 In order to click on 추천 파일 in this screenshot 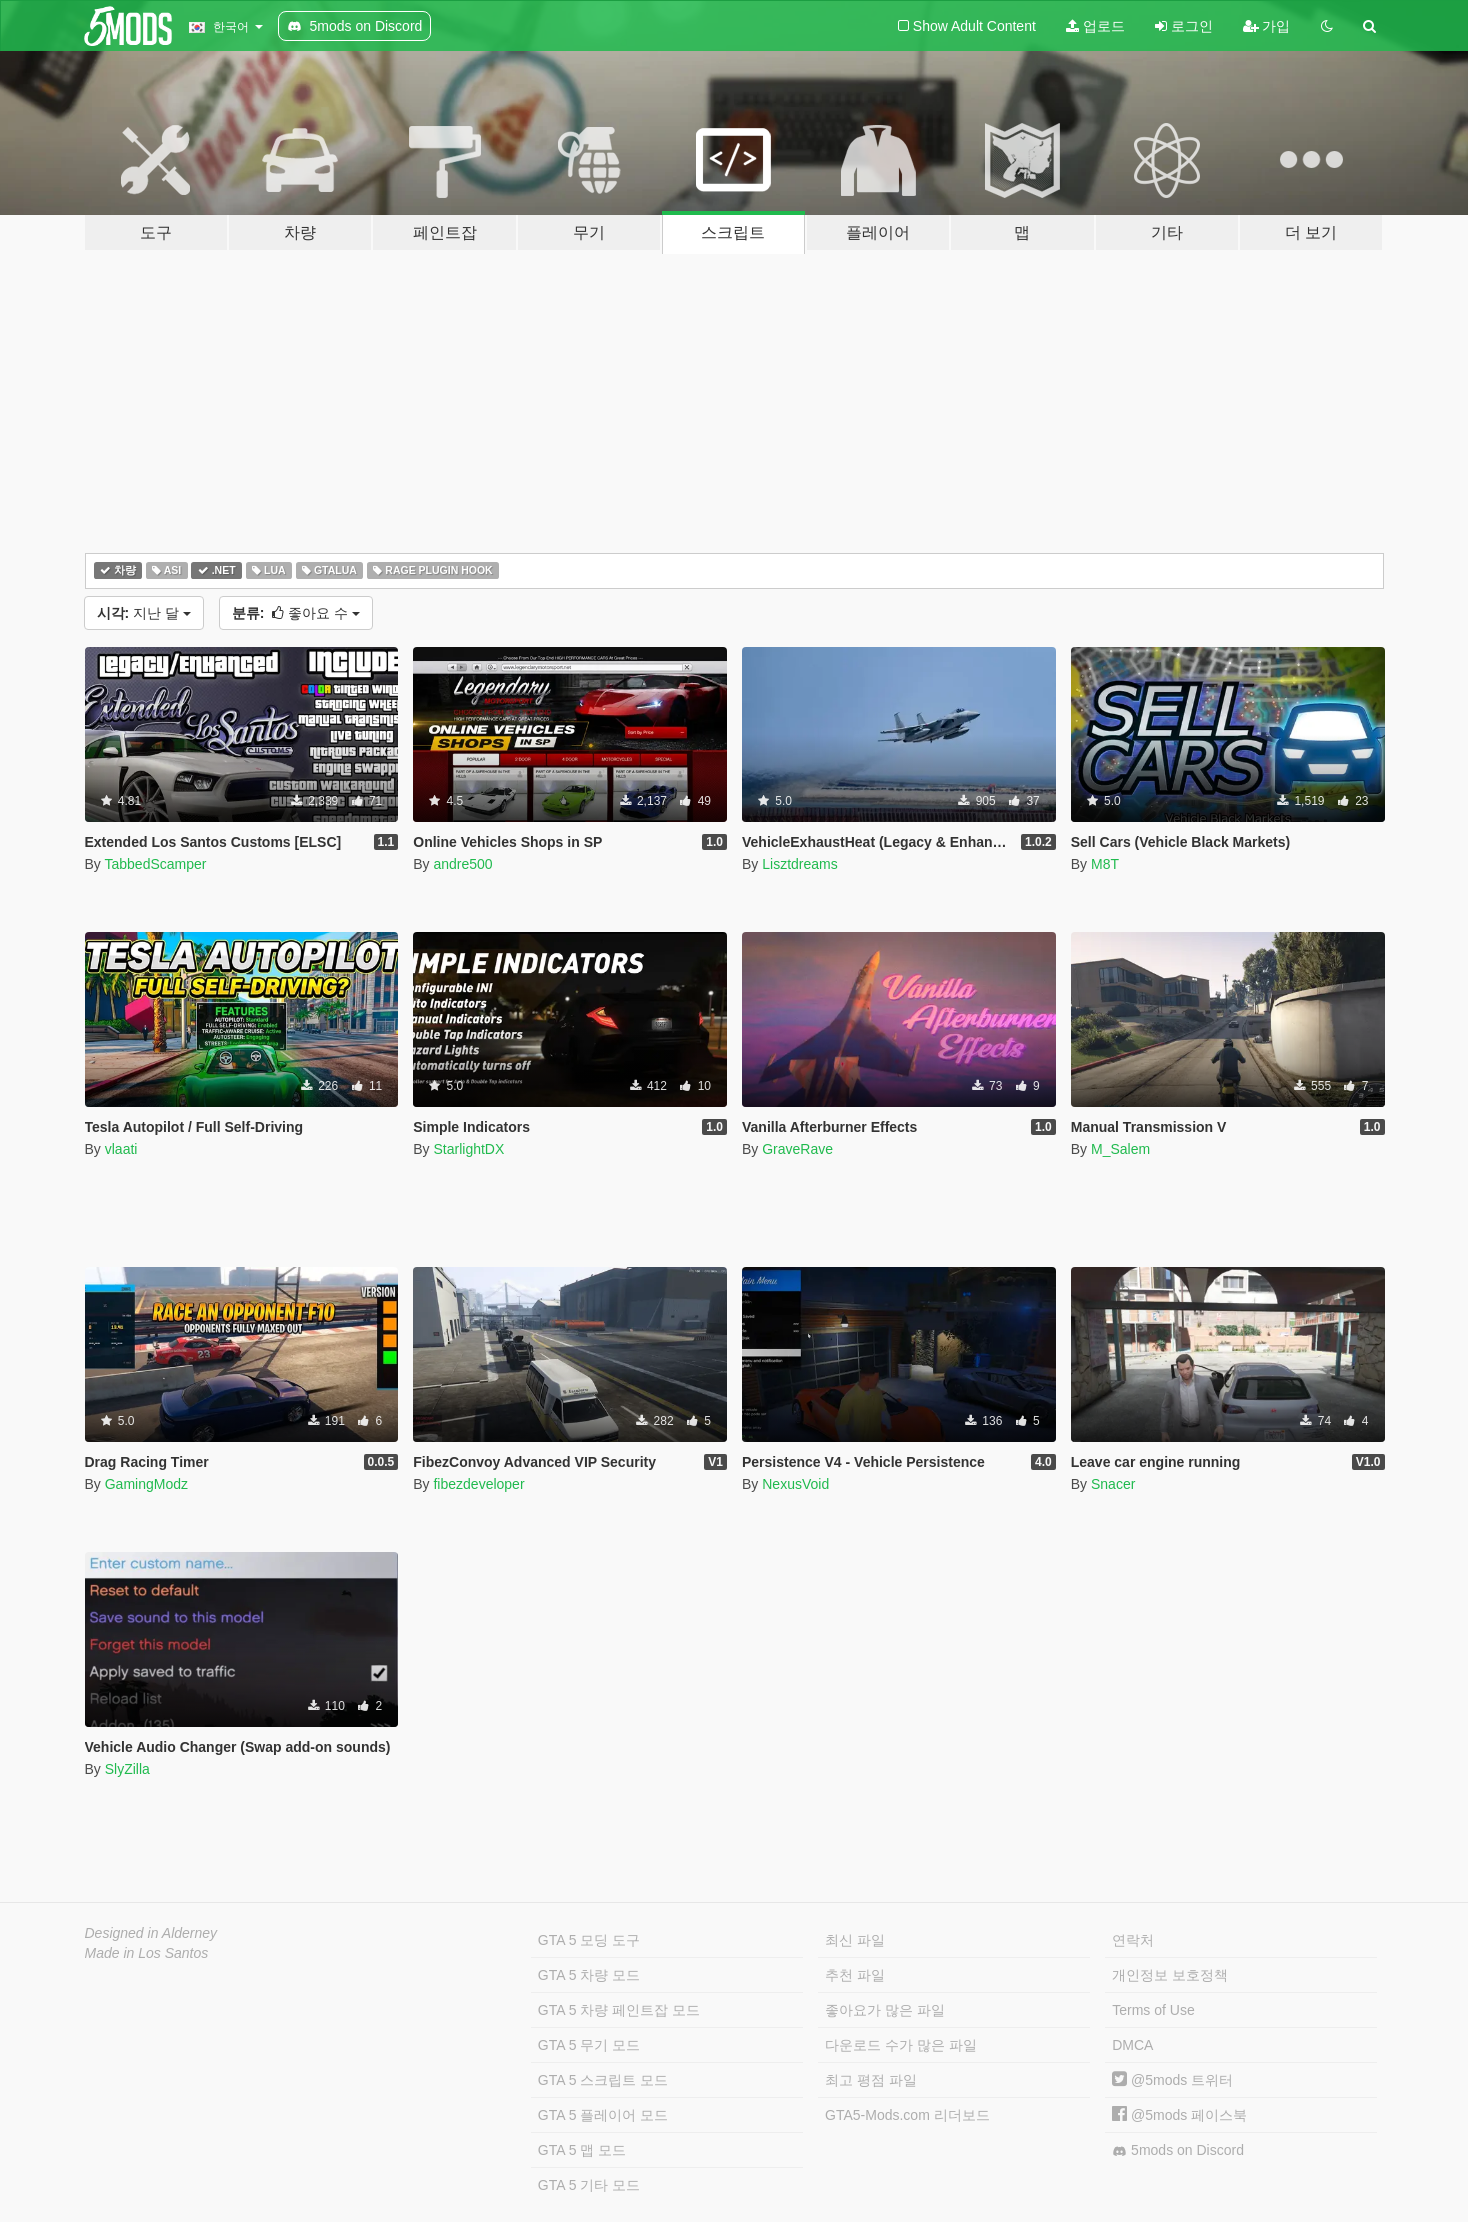, I will do `click(855, 1975)`.